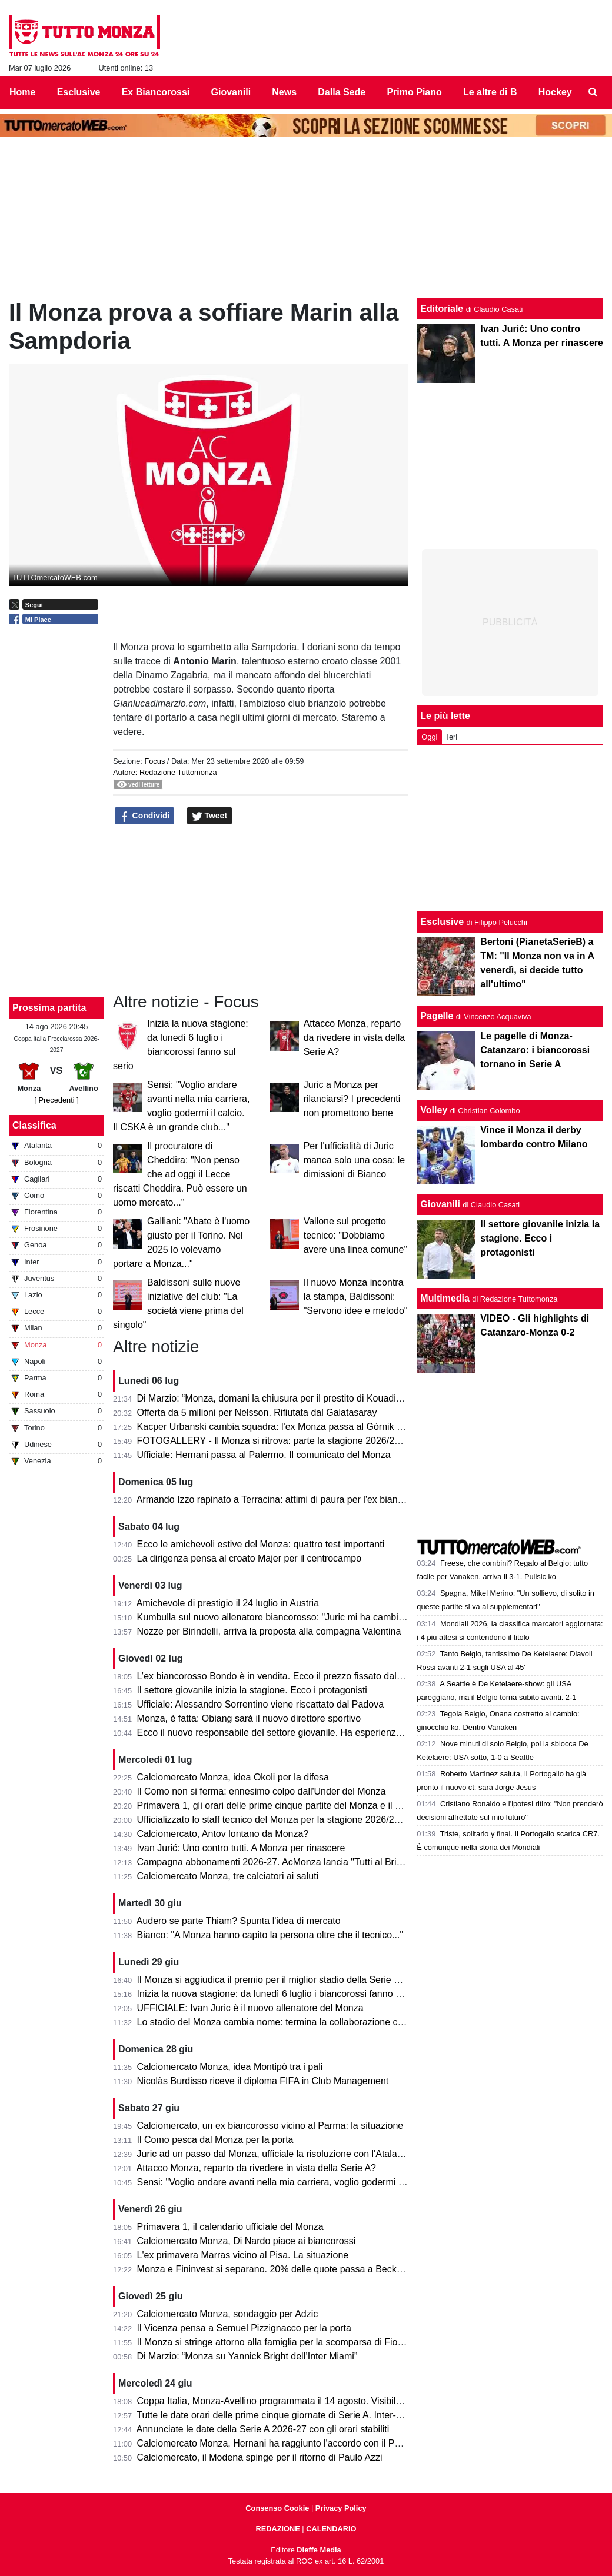 Image resolution: width=612 pixels, height=2576 pixels. Describe the element at coordinates (279, 1676) in the screenshot. I see `L’ex biancorosso Bondo è in vendita. Ecco il prezzo fissato dal Milan` at that location.